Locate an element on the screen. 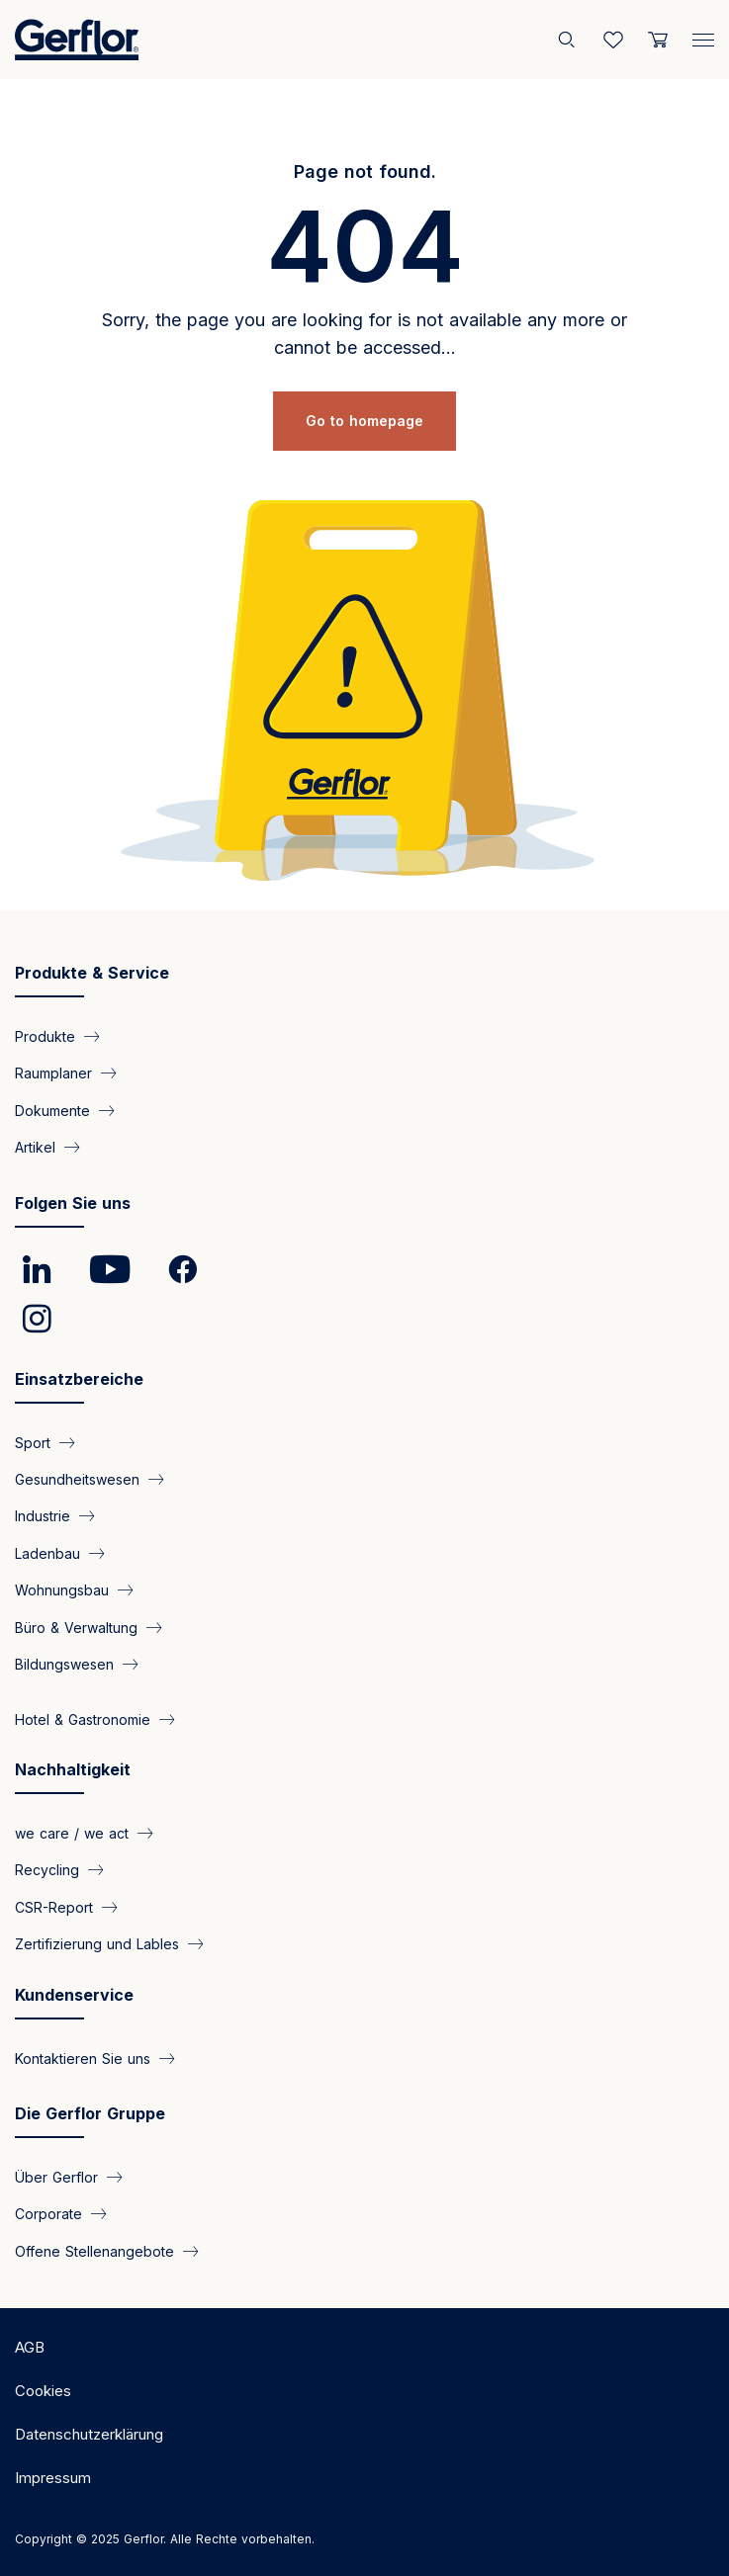 This screenshot has height=2576, width=729. Zertifizierung und Lables is located at coordinates (97, 1943).